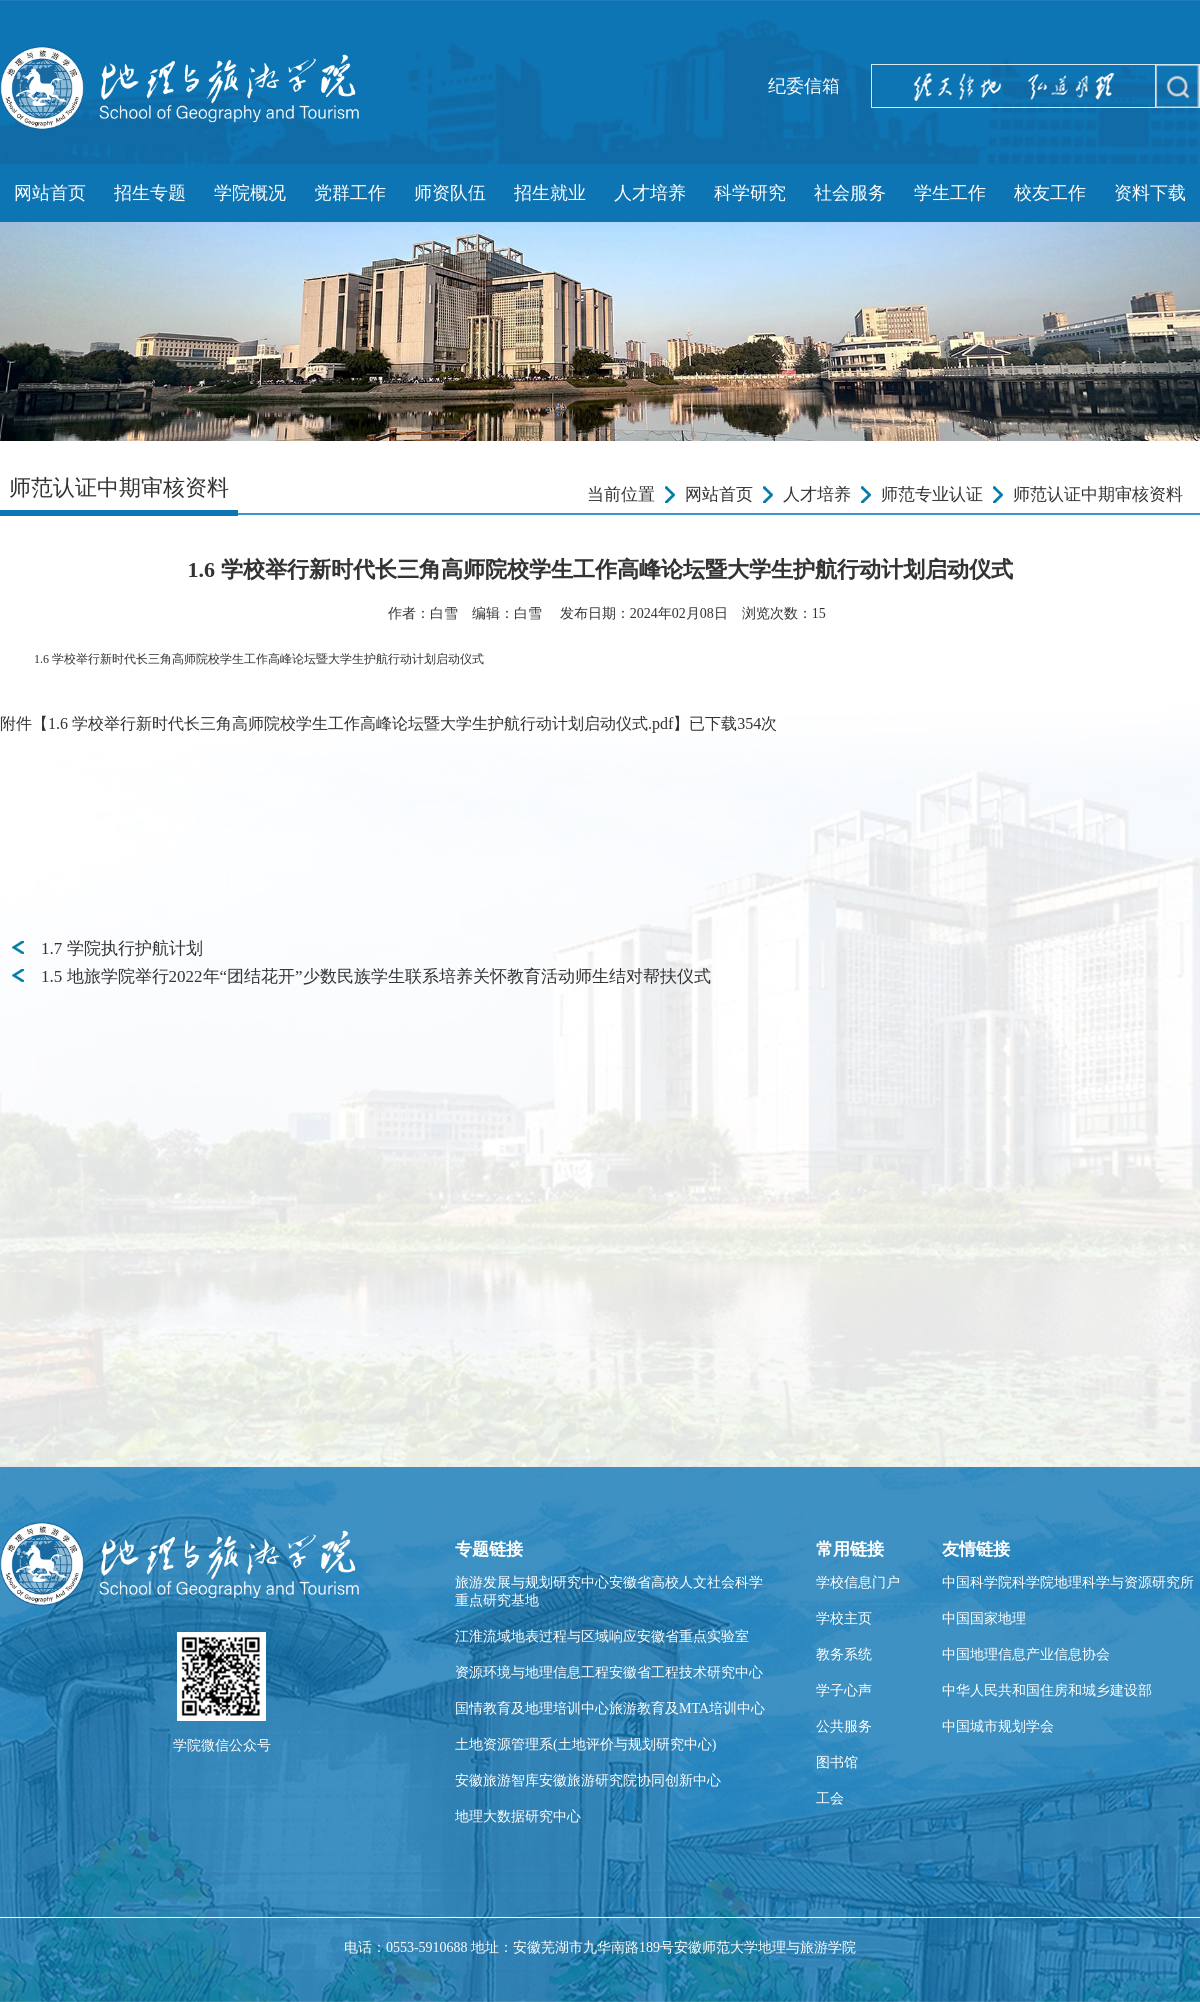  I want to click on 党群工作, so click(350, 193).